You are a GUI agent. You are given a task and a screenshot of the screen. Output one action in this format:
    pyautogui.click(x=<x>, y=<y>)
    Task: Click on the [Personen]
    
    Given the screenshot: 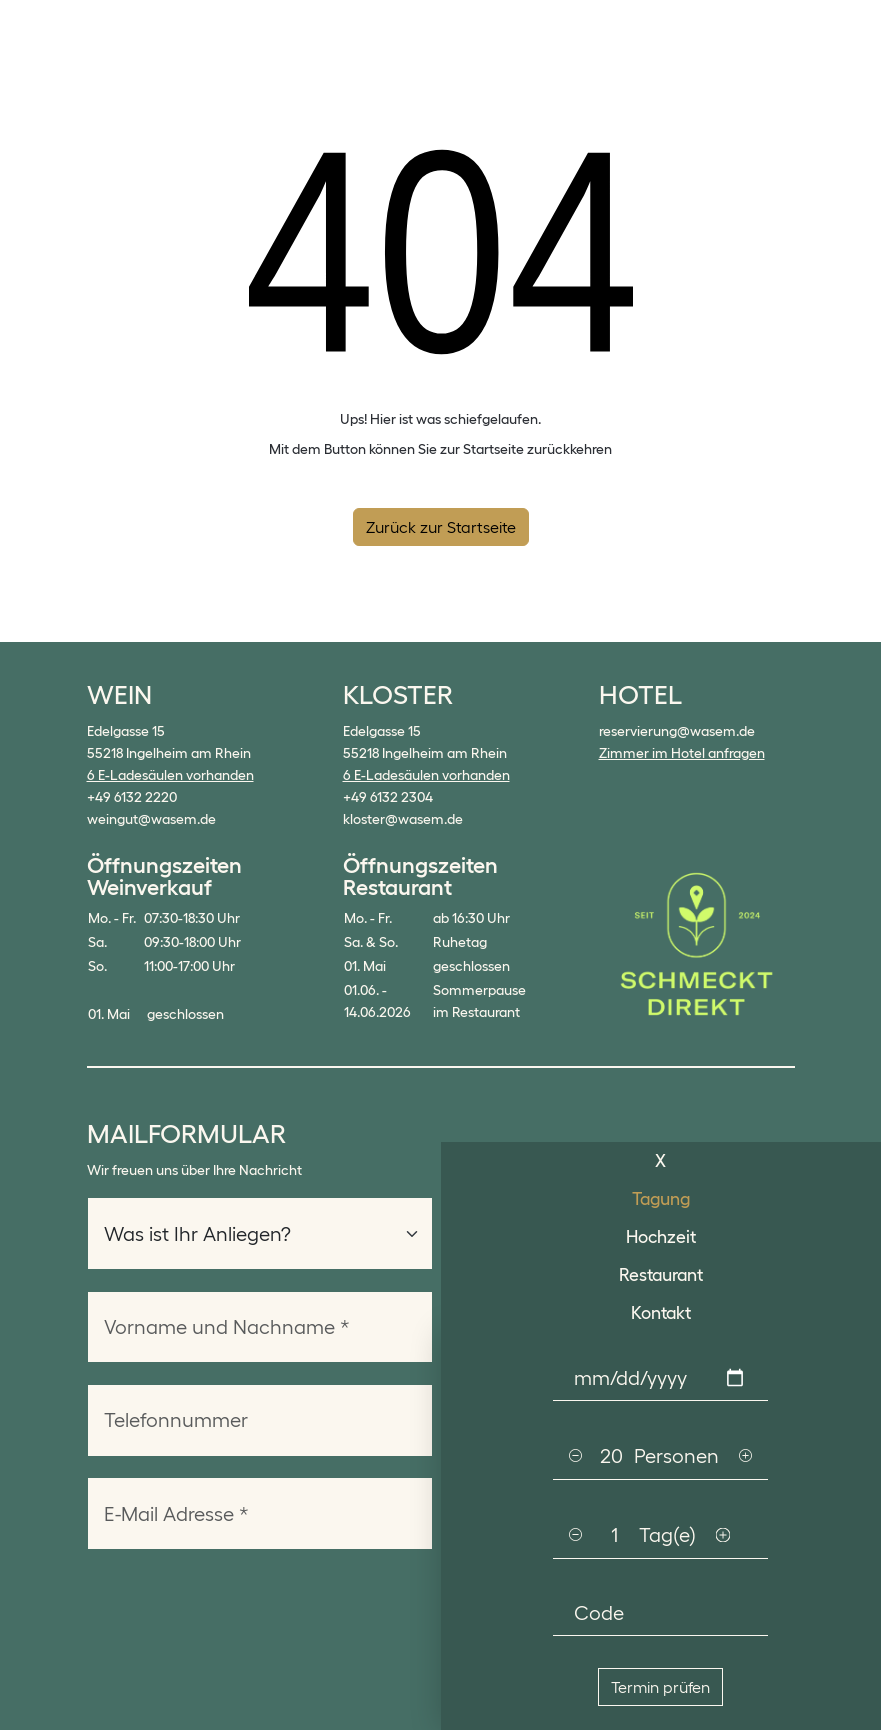 What is the action you would take?
    pyautogui.click(x=611, y=1456)
    